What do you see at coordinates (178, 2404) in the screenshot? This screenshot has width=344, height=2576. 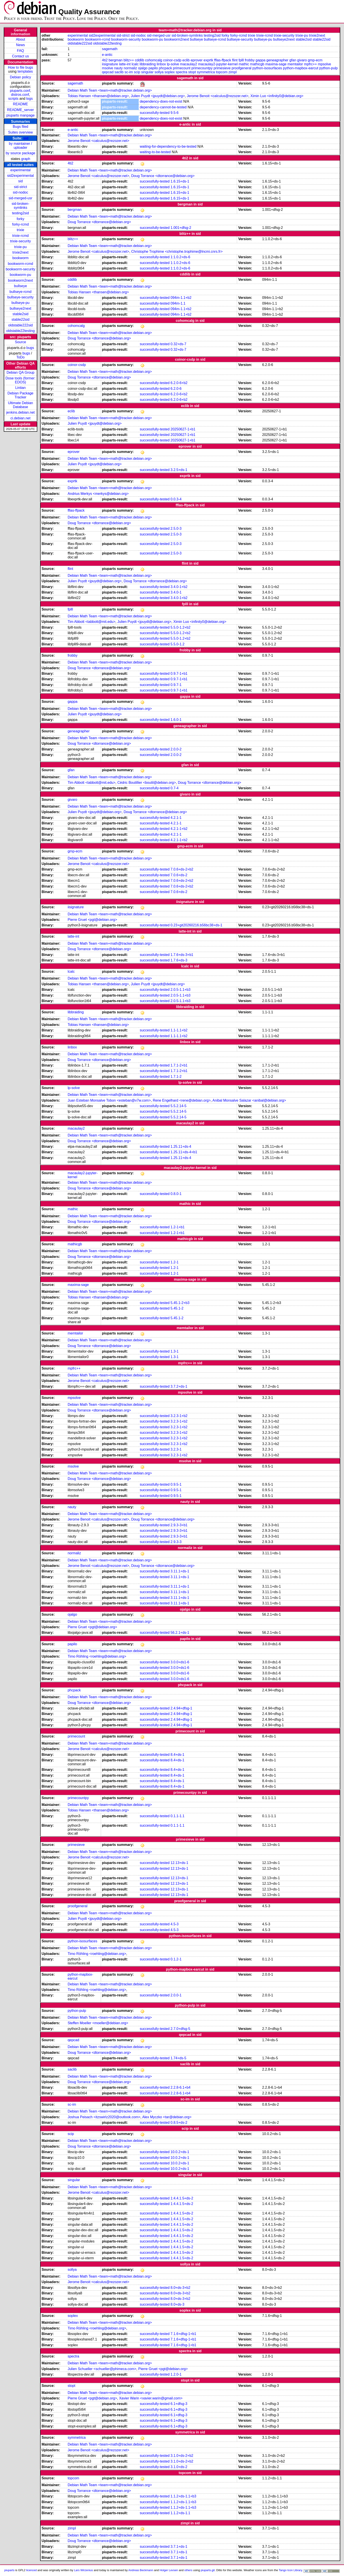 I see `6.1+dfsg-3` at bounding box center [178, 2404].